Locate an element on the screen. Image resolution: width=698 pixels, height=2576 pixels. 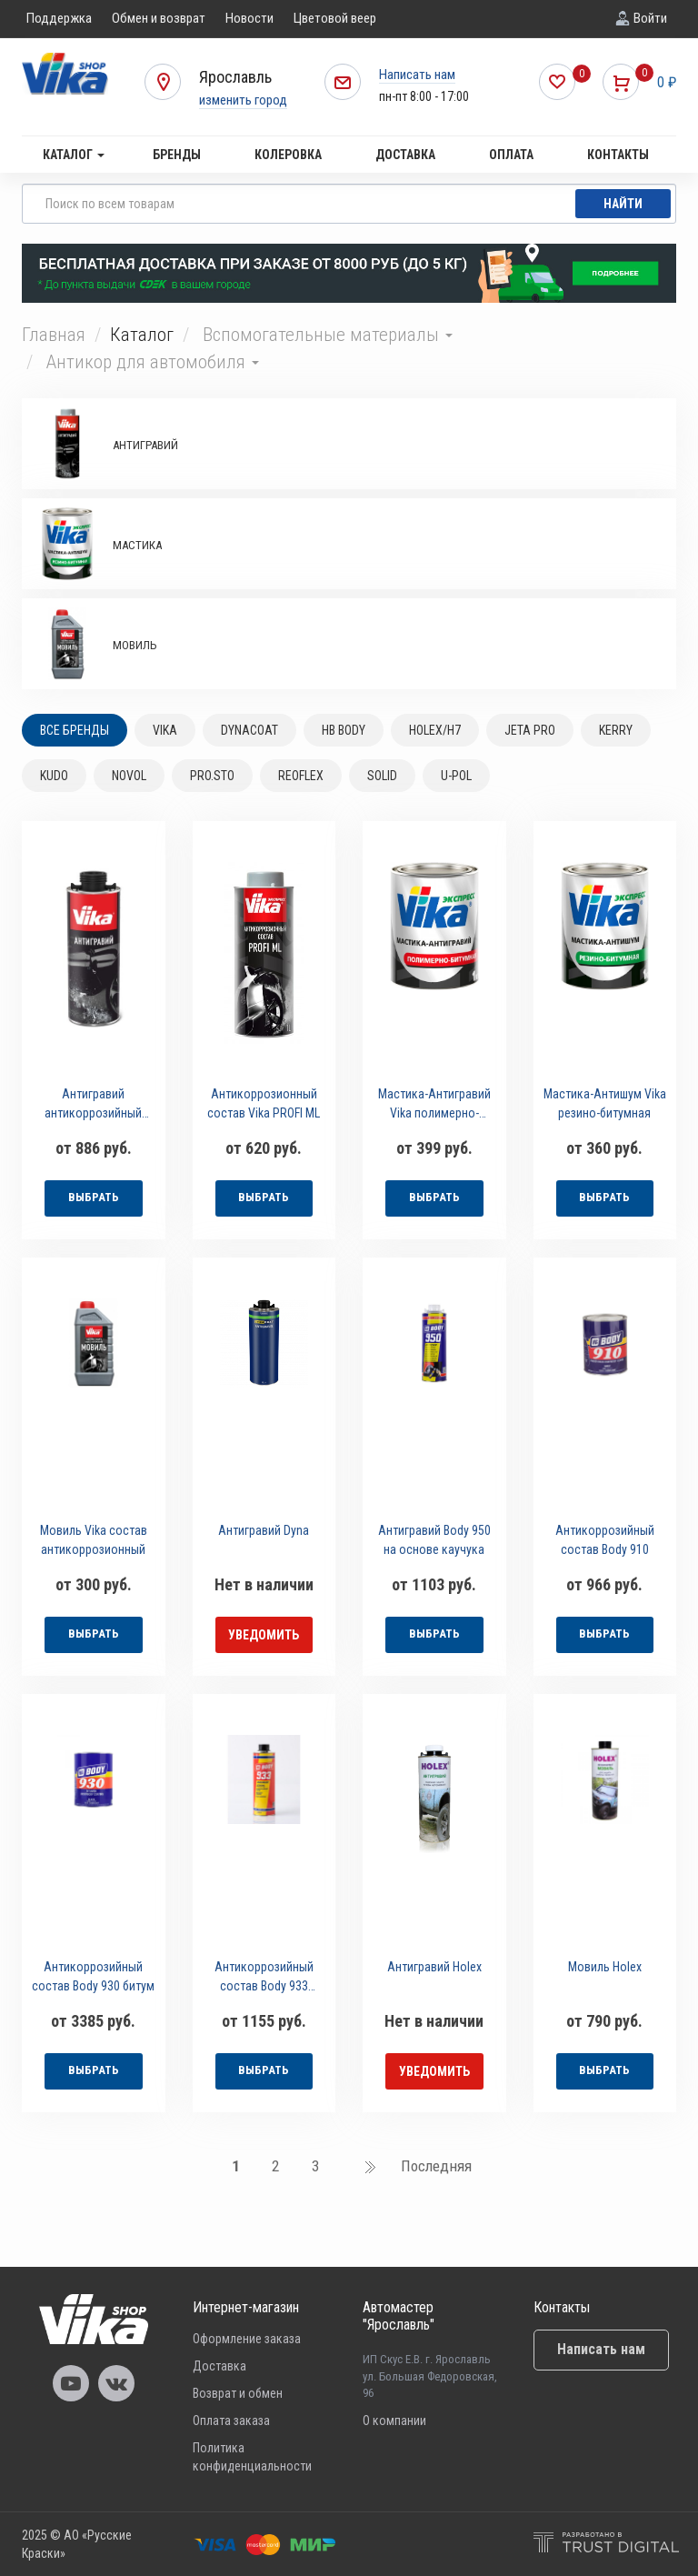
SOLID is located at coordinates (382, 775).